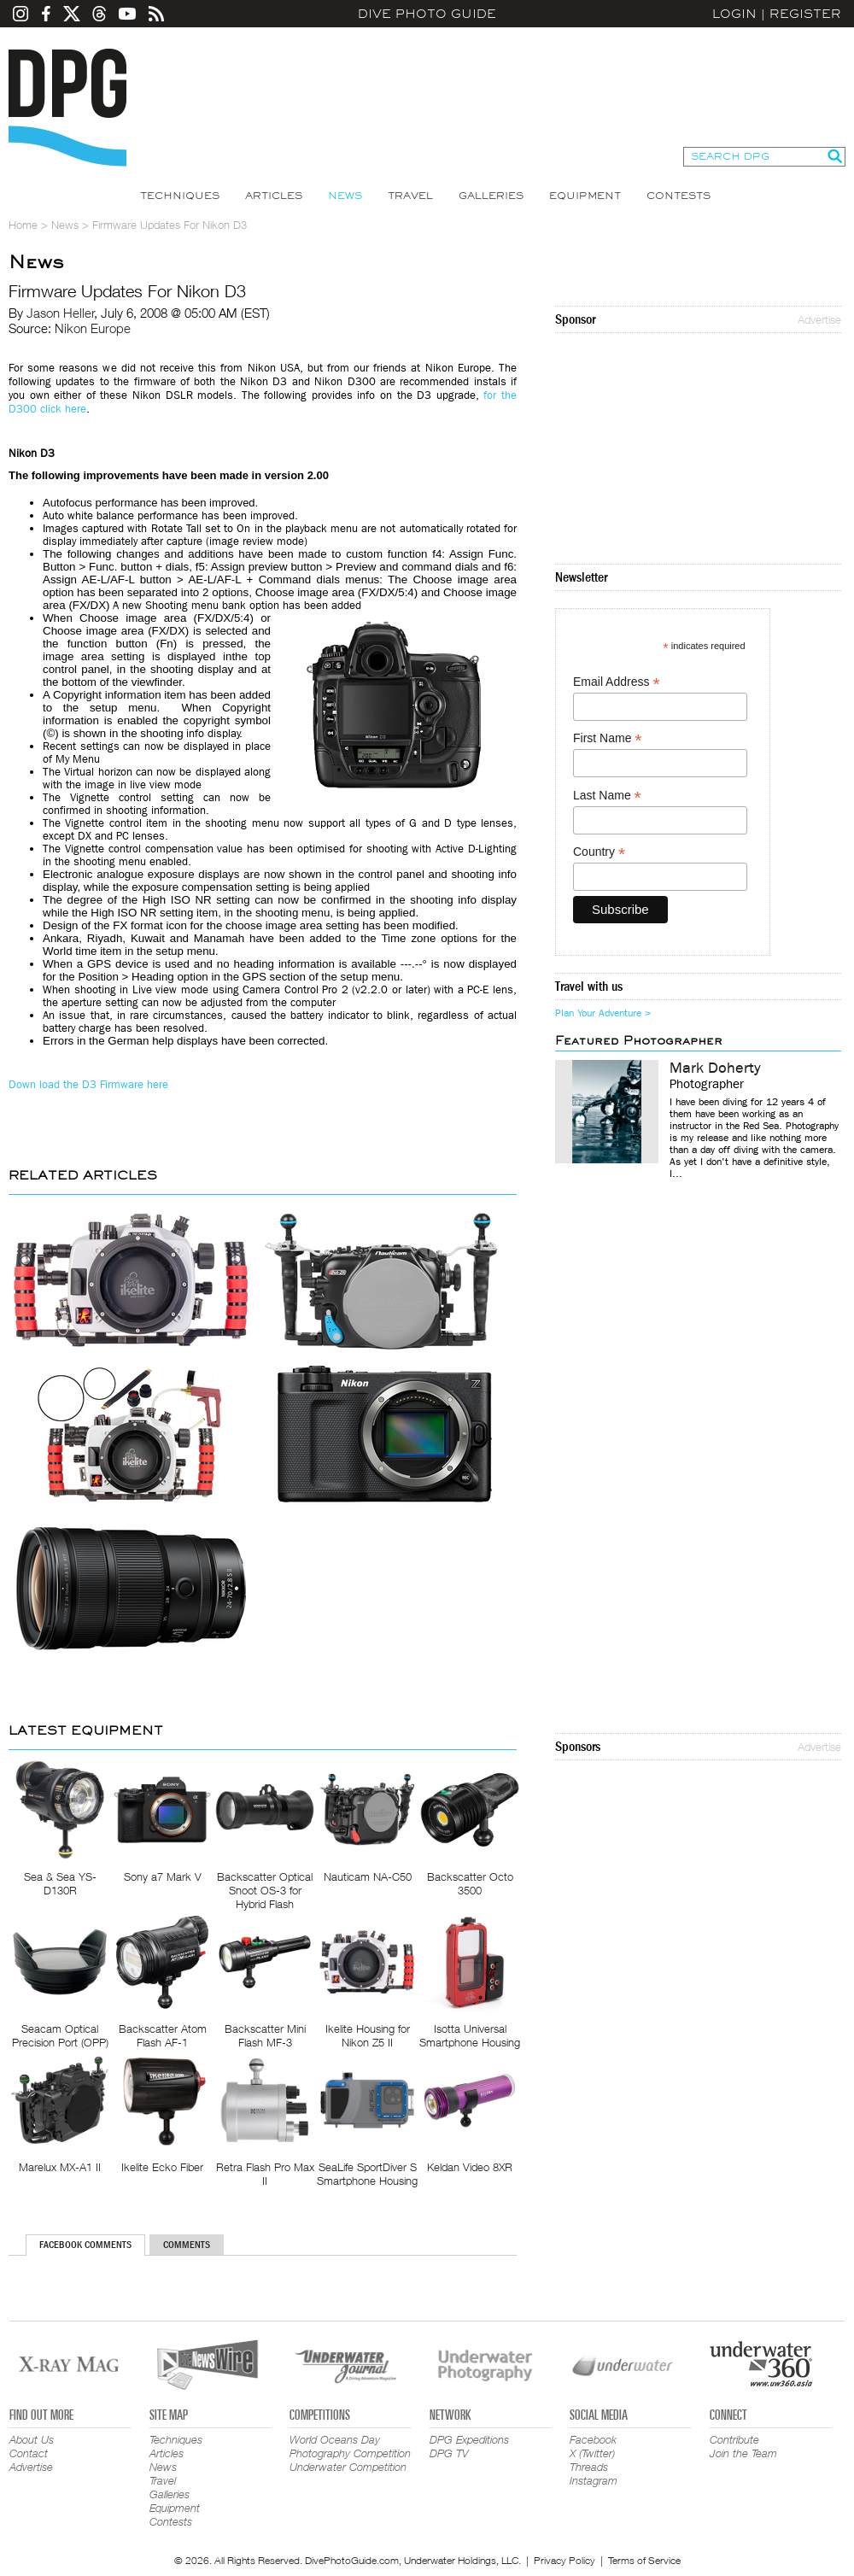 Image resolution: width=854 pixels, height=2576 pixels. What do you see at coordinates (265, 2035) in the screenshot?
I see `Backscatter Mini Flash MF-3` at bounding box center [265, 2035].